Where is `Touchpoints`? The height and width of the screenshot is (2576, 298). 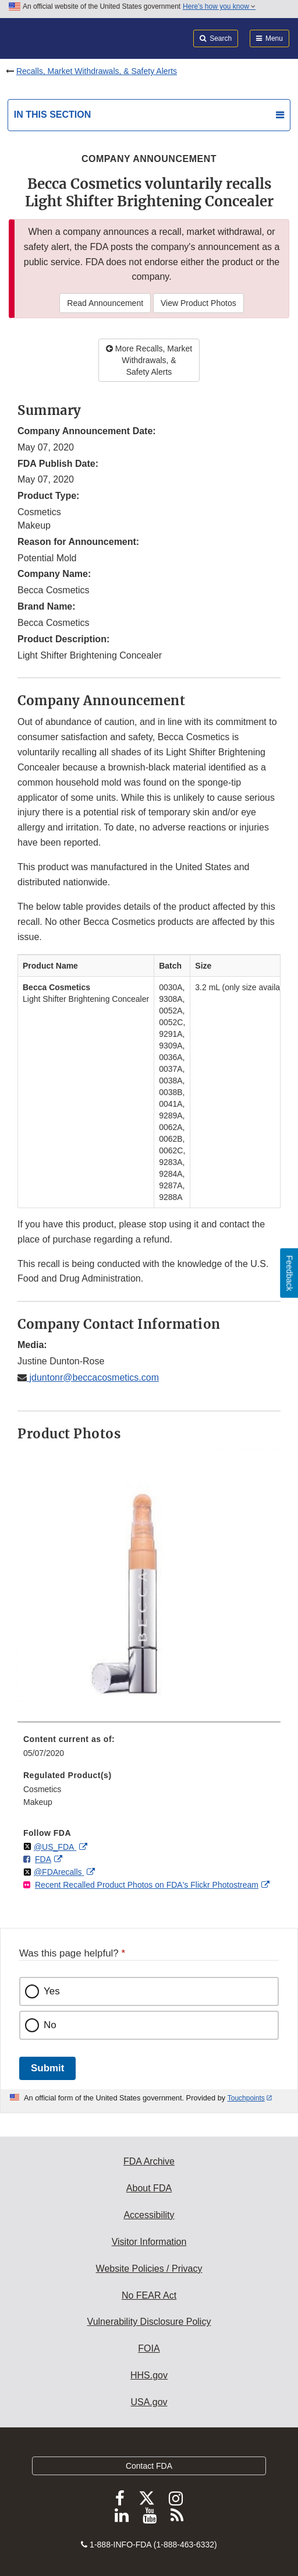
Touchpoints is located at coordinates (246, 2098).